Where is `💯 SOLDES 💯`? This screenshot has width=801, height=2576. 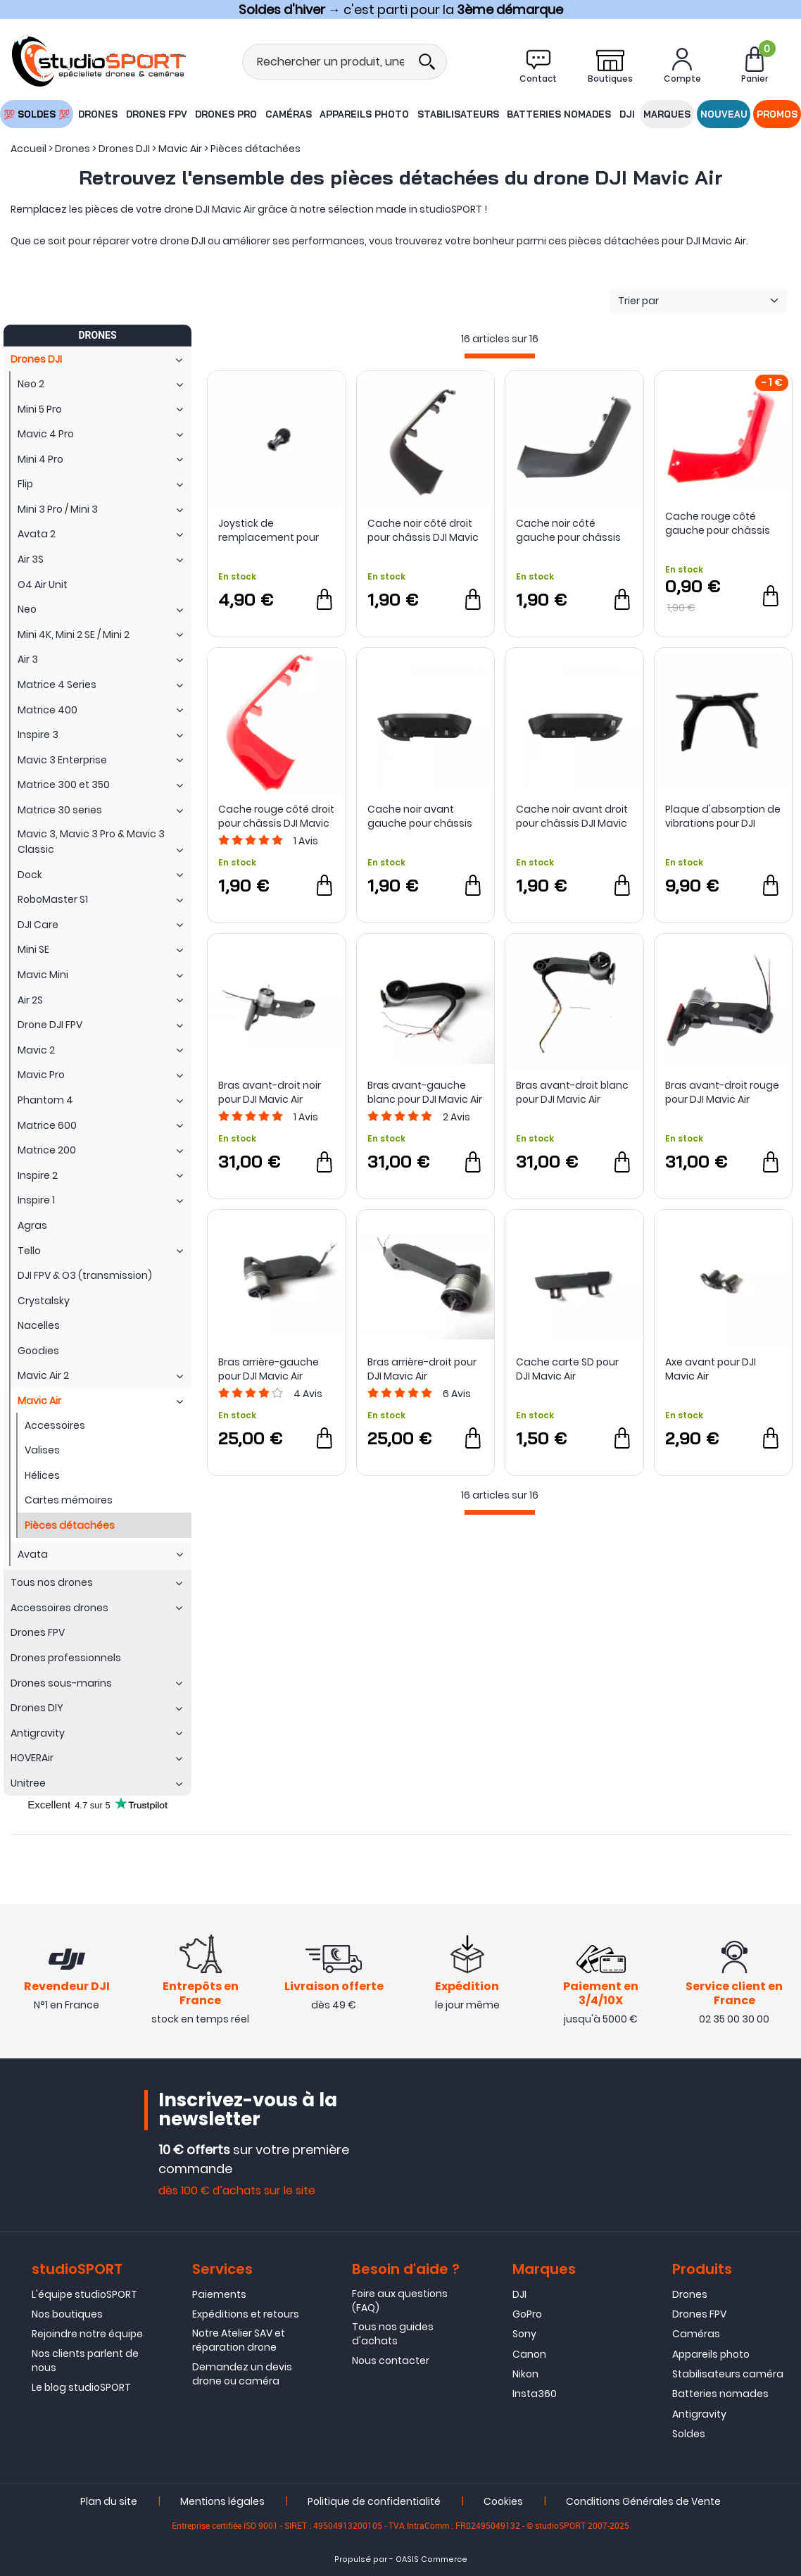 💯 SOLDES 💯 is located at coordinates (36, 114).